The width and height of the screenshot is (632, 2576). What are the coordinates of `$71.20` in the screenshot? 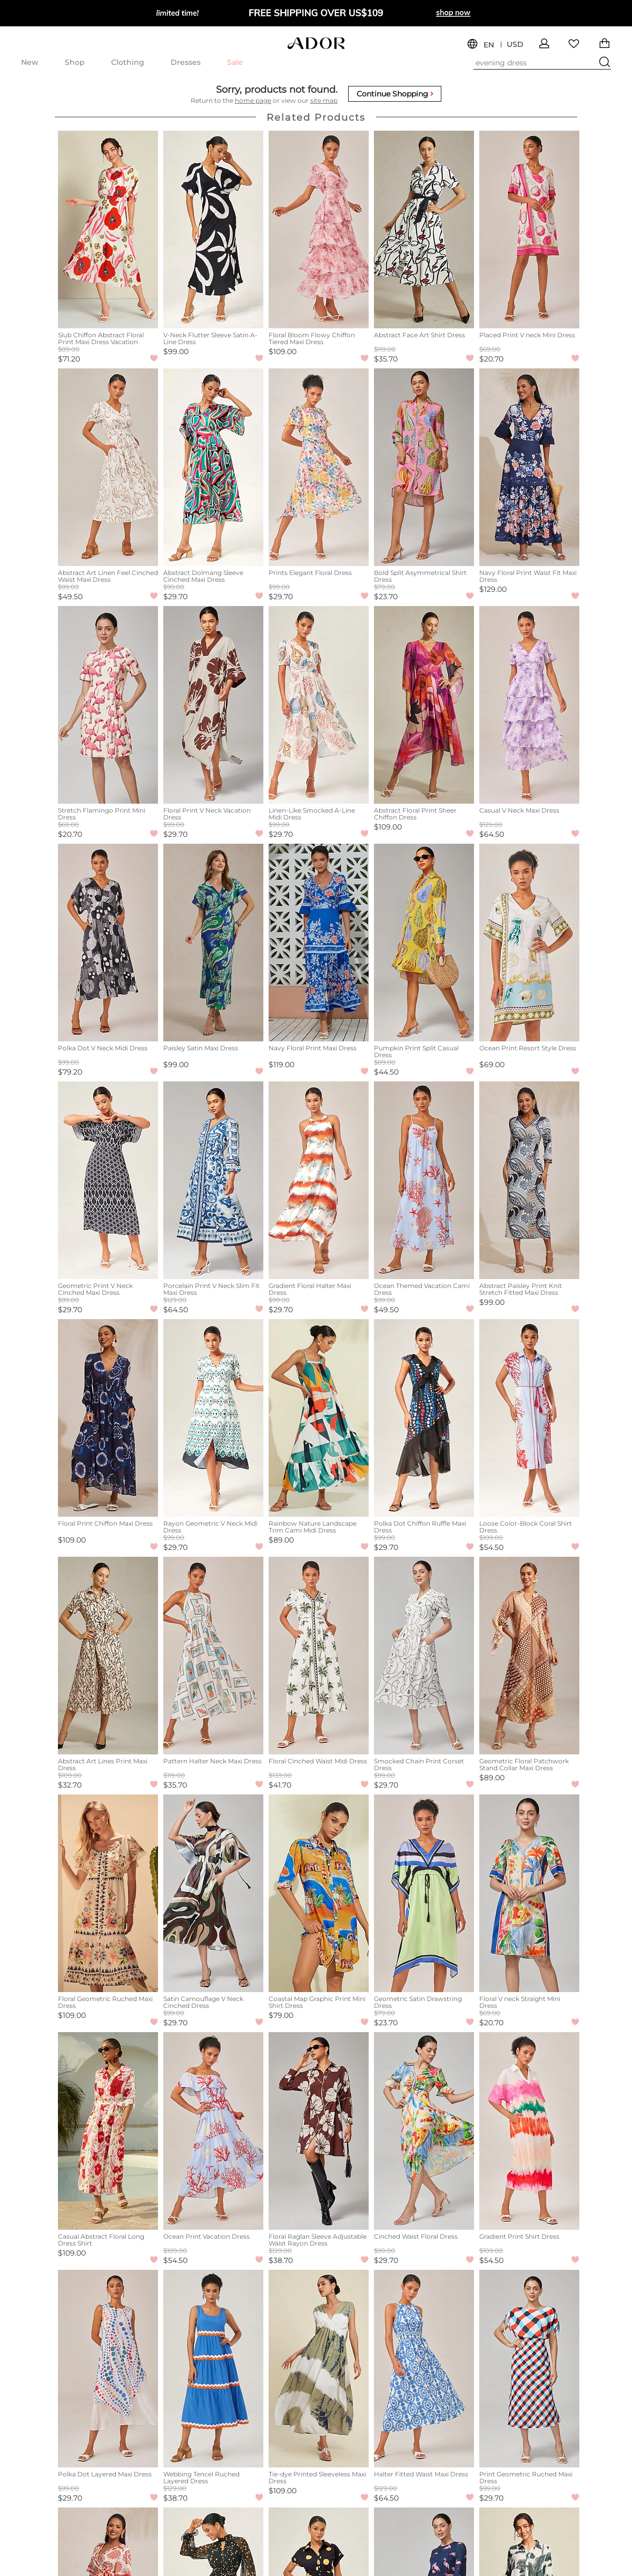 It's located at (69, 359).